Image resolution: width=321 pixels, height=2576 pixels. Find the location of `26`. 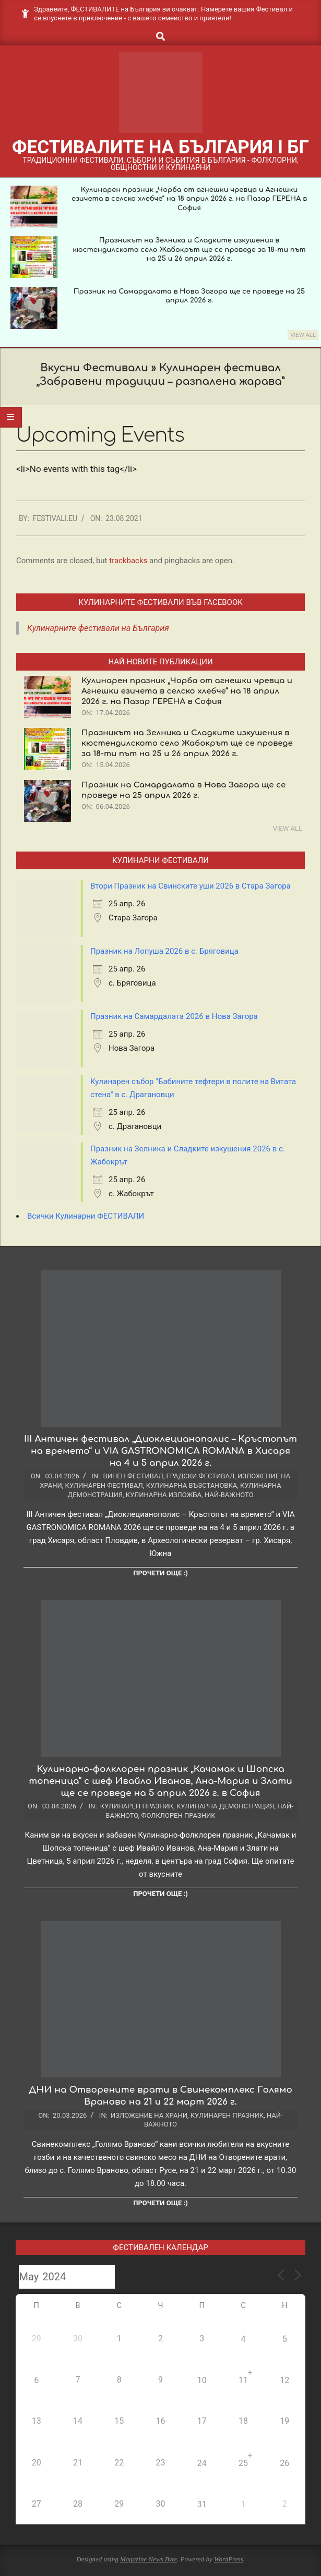

26 is located at coordinates (284, 2463).